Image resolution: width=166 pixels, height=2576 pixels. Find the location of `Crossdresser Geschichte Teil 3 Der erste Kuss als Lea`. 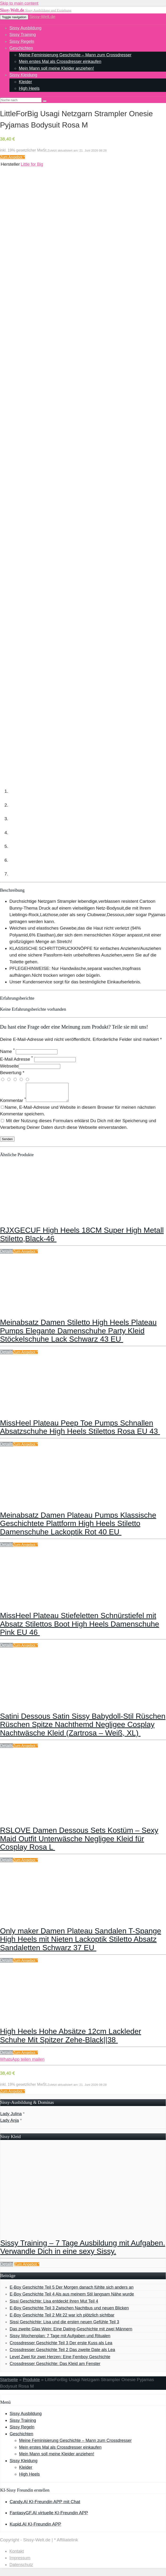

Crossdresser Geschichte Teil 3 Der erste Kuss als Lea is located at coordinates (61, 2346).